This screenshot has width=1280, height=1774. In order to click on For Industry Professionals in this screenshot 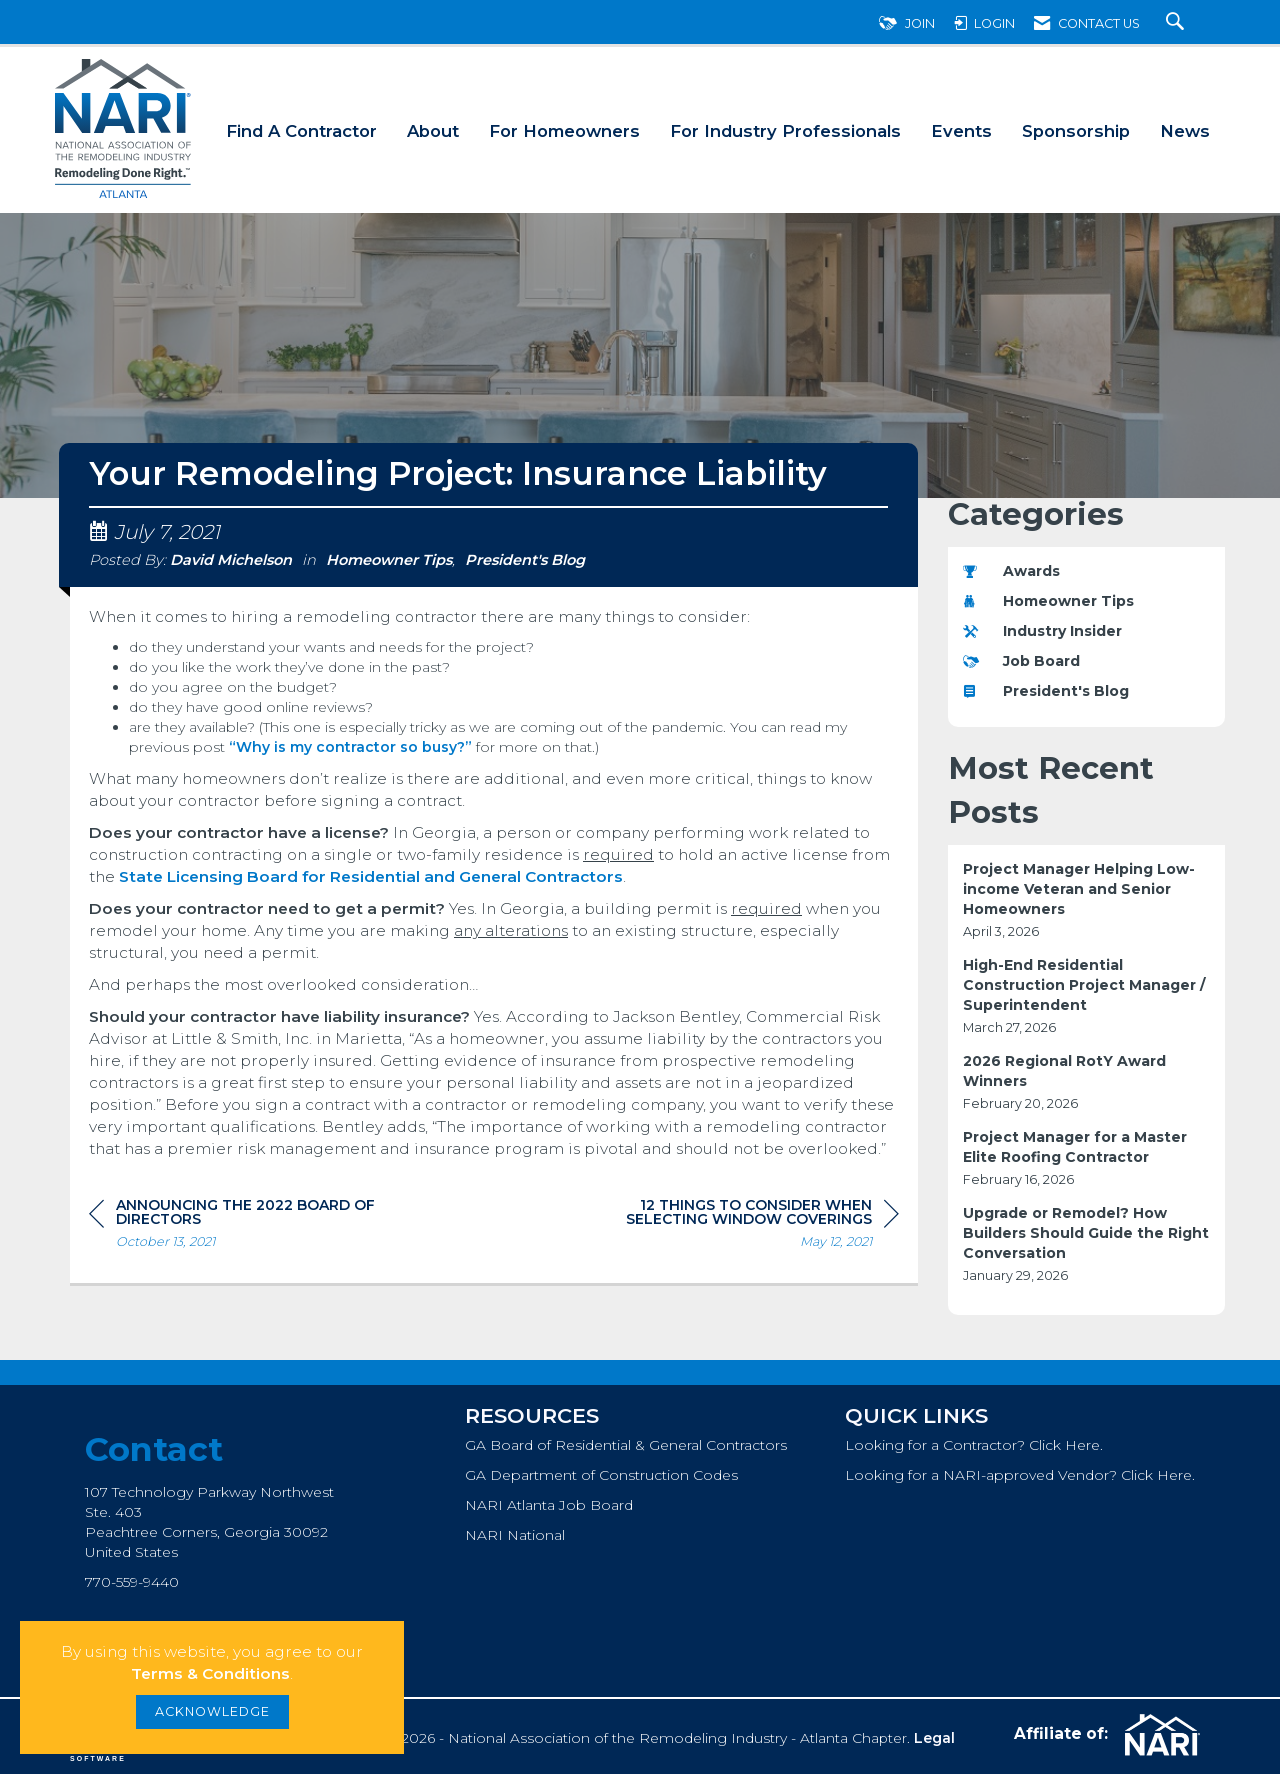, I will do `click(785, 131)`.